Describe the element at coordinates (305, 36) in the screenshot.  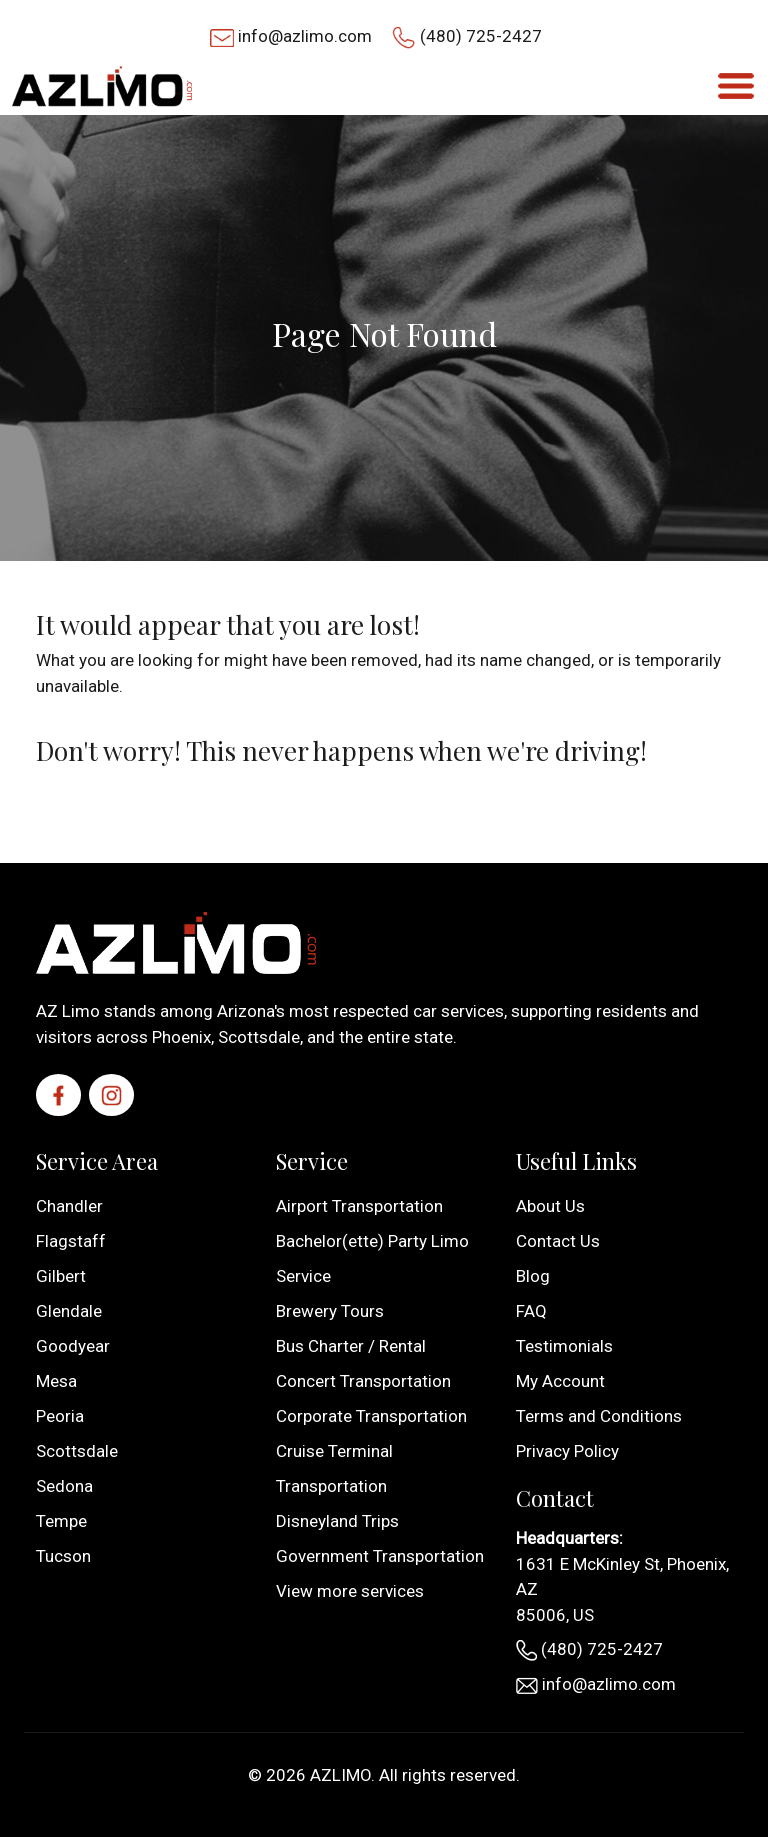
I see `info@azlimo.com` at that location.